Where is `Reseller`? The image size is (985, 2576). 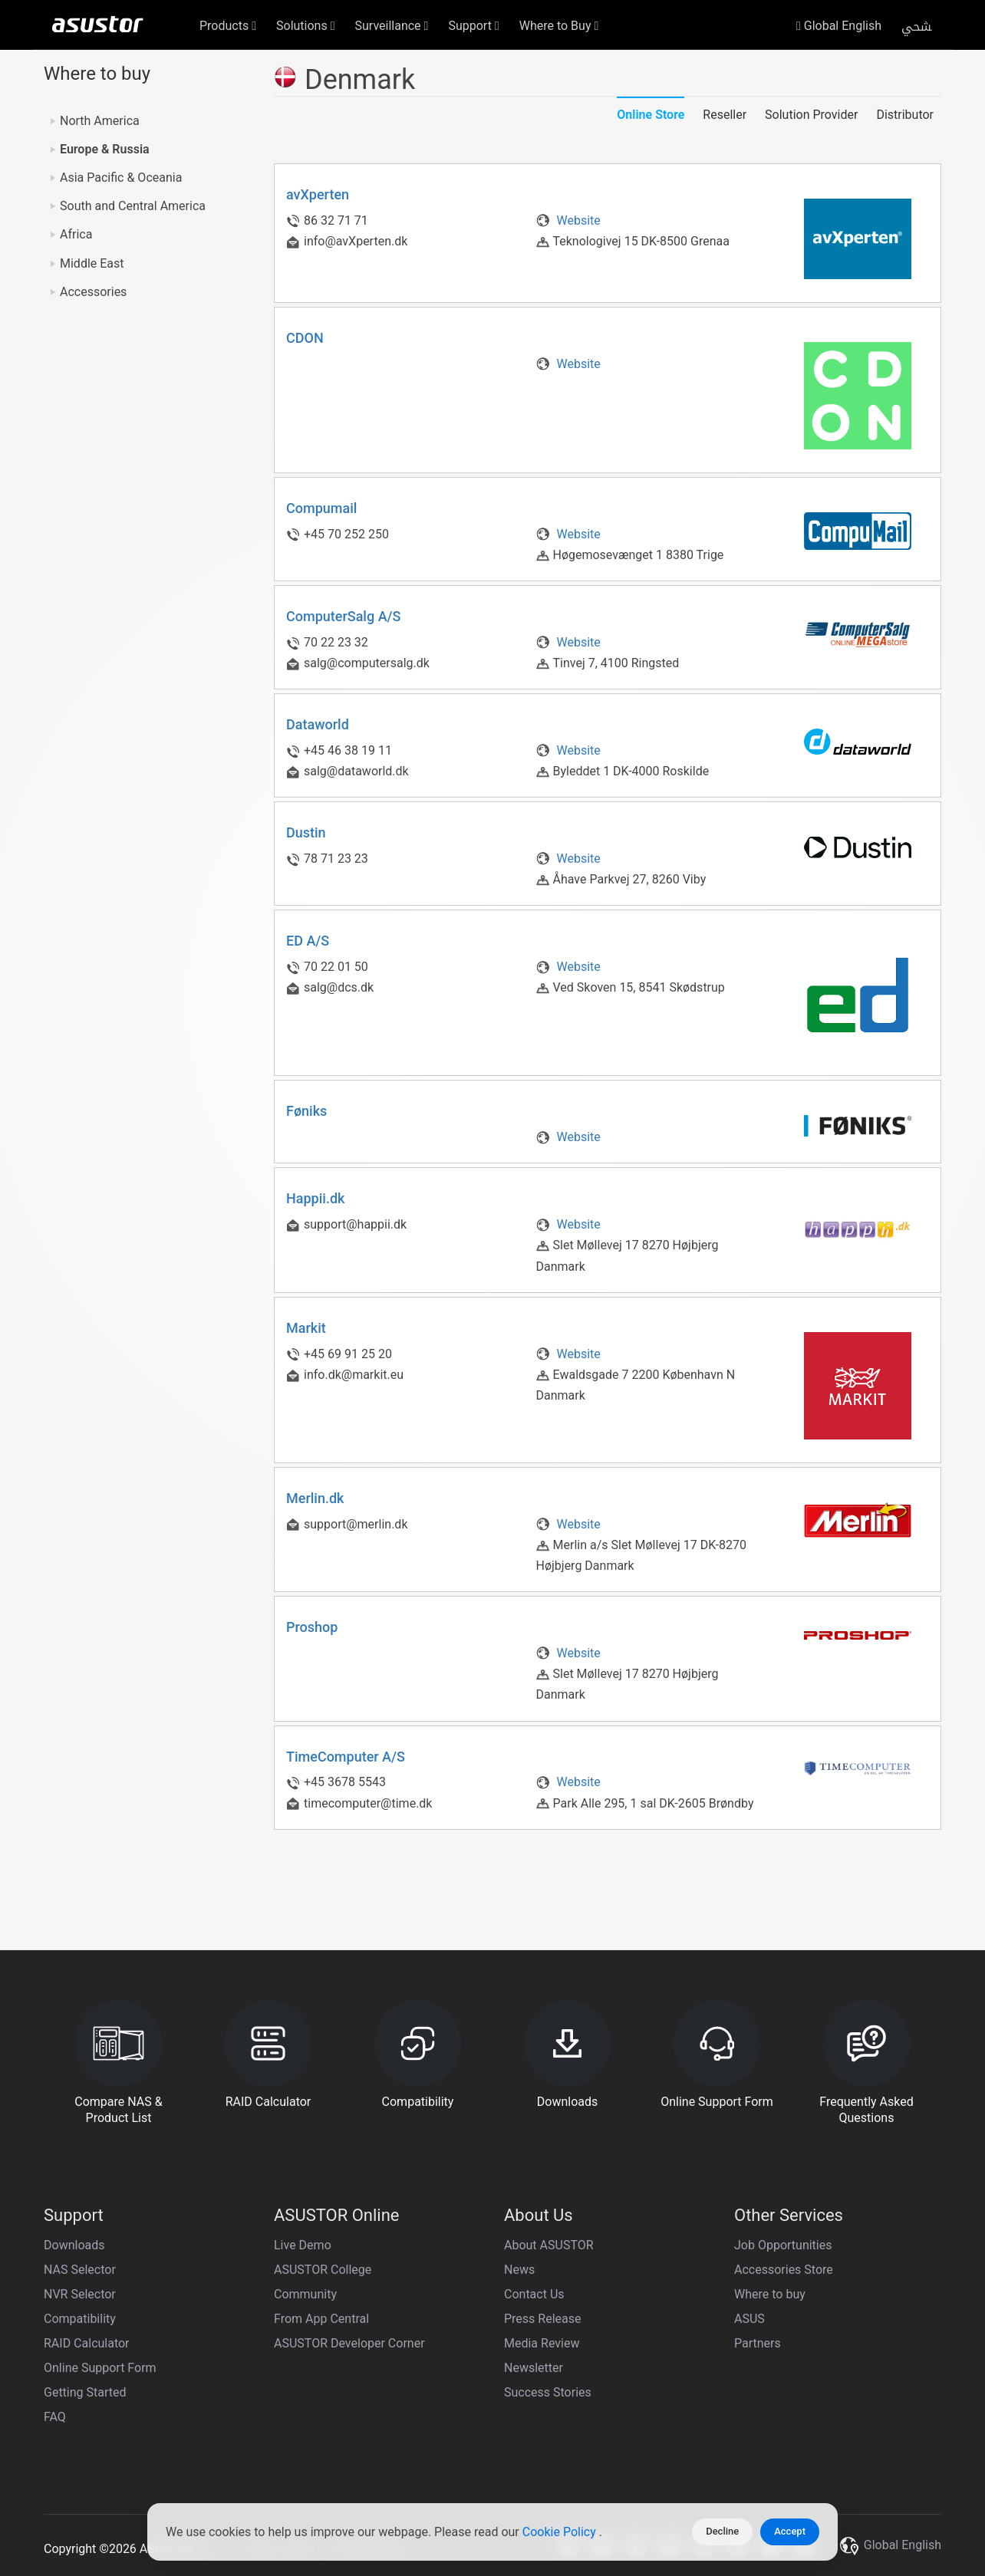 Reseller is located at coordinates (724, 114).